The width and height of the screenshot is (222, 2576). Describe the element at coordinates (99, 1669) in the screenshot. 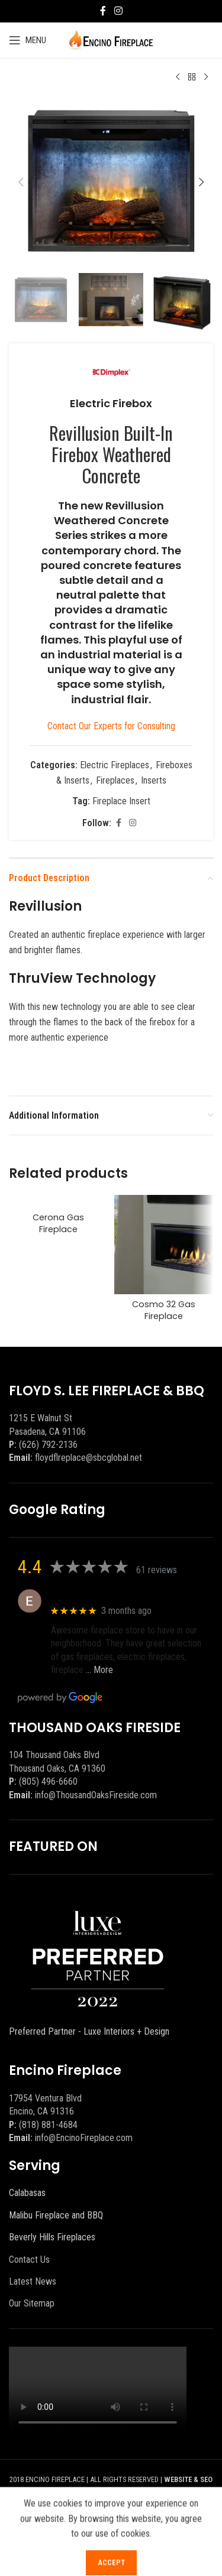

I see `… More` at that location.